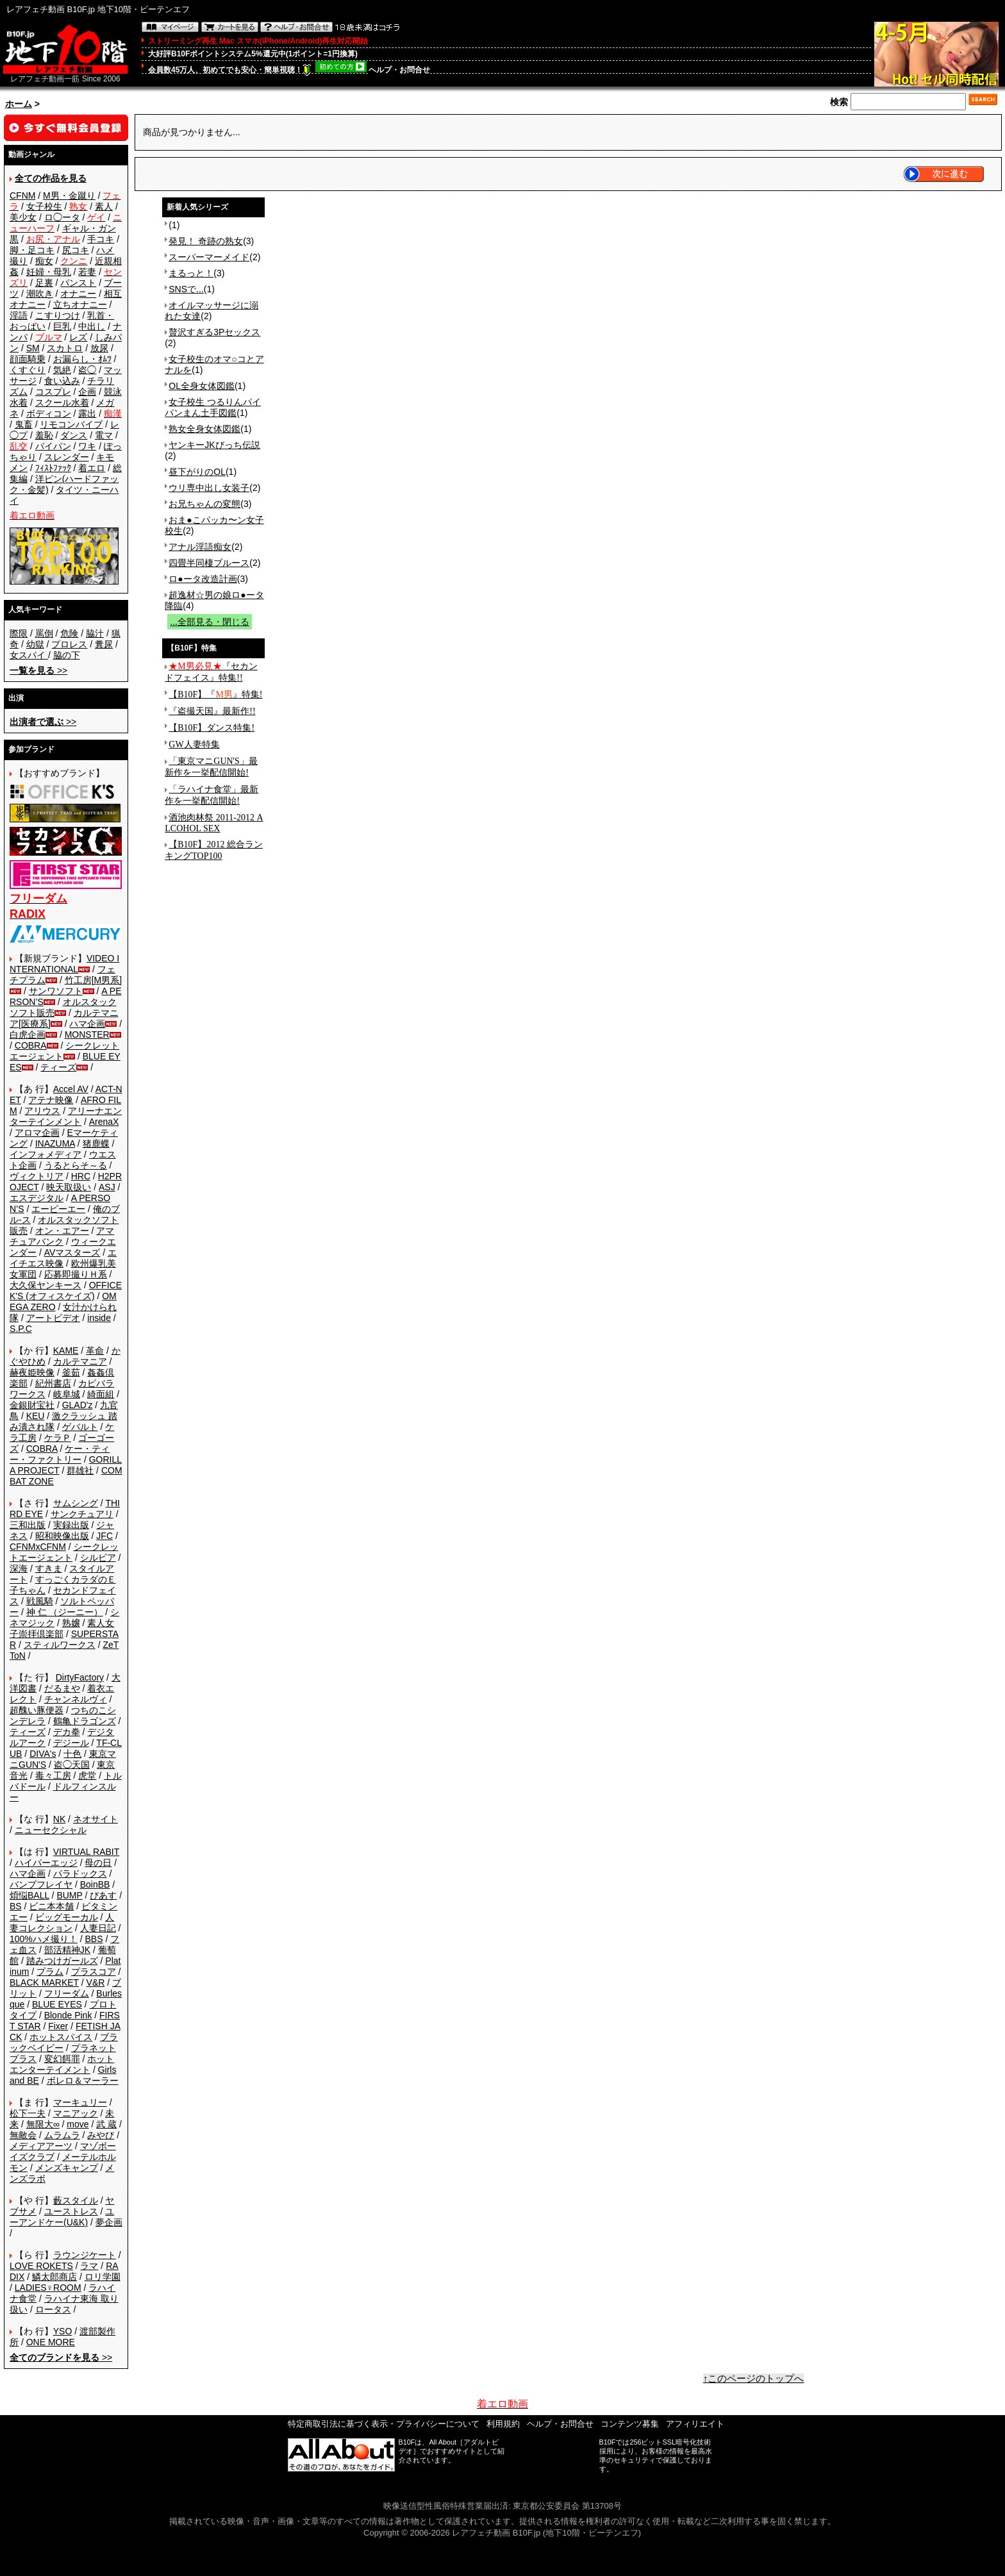 The image size is (1005, 2576). What do you see at coordinates (53, 1318) in the screenshot?
I see `アートビデオ` at bounding box center [53, 1318].